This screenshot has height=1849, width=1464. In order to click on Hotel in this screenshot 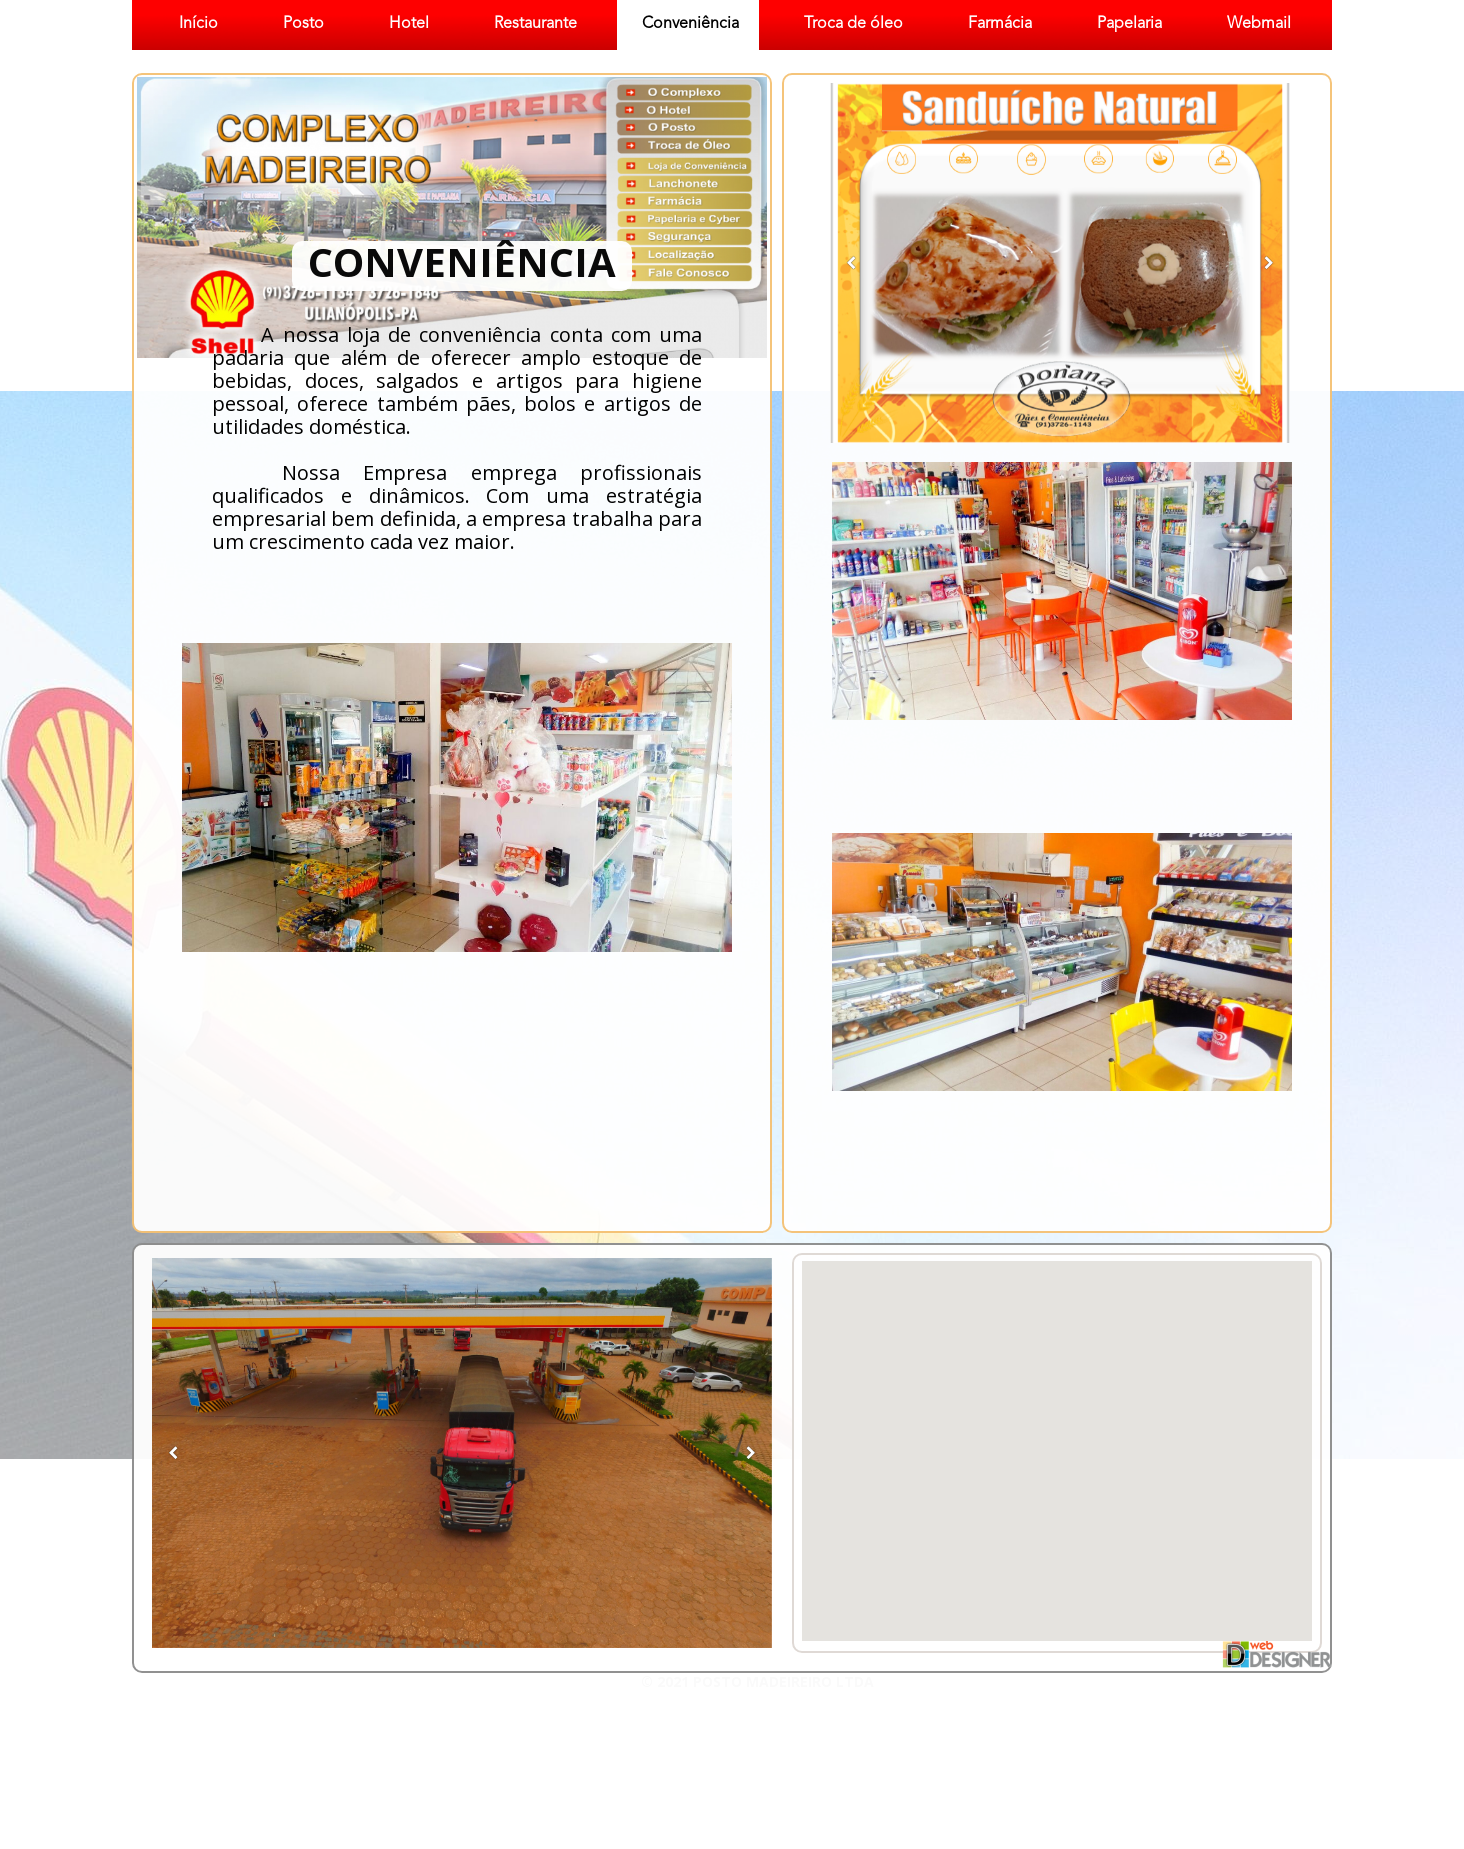, I will do `click(409, 24)`.